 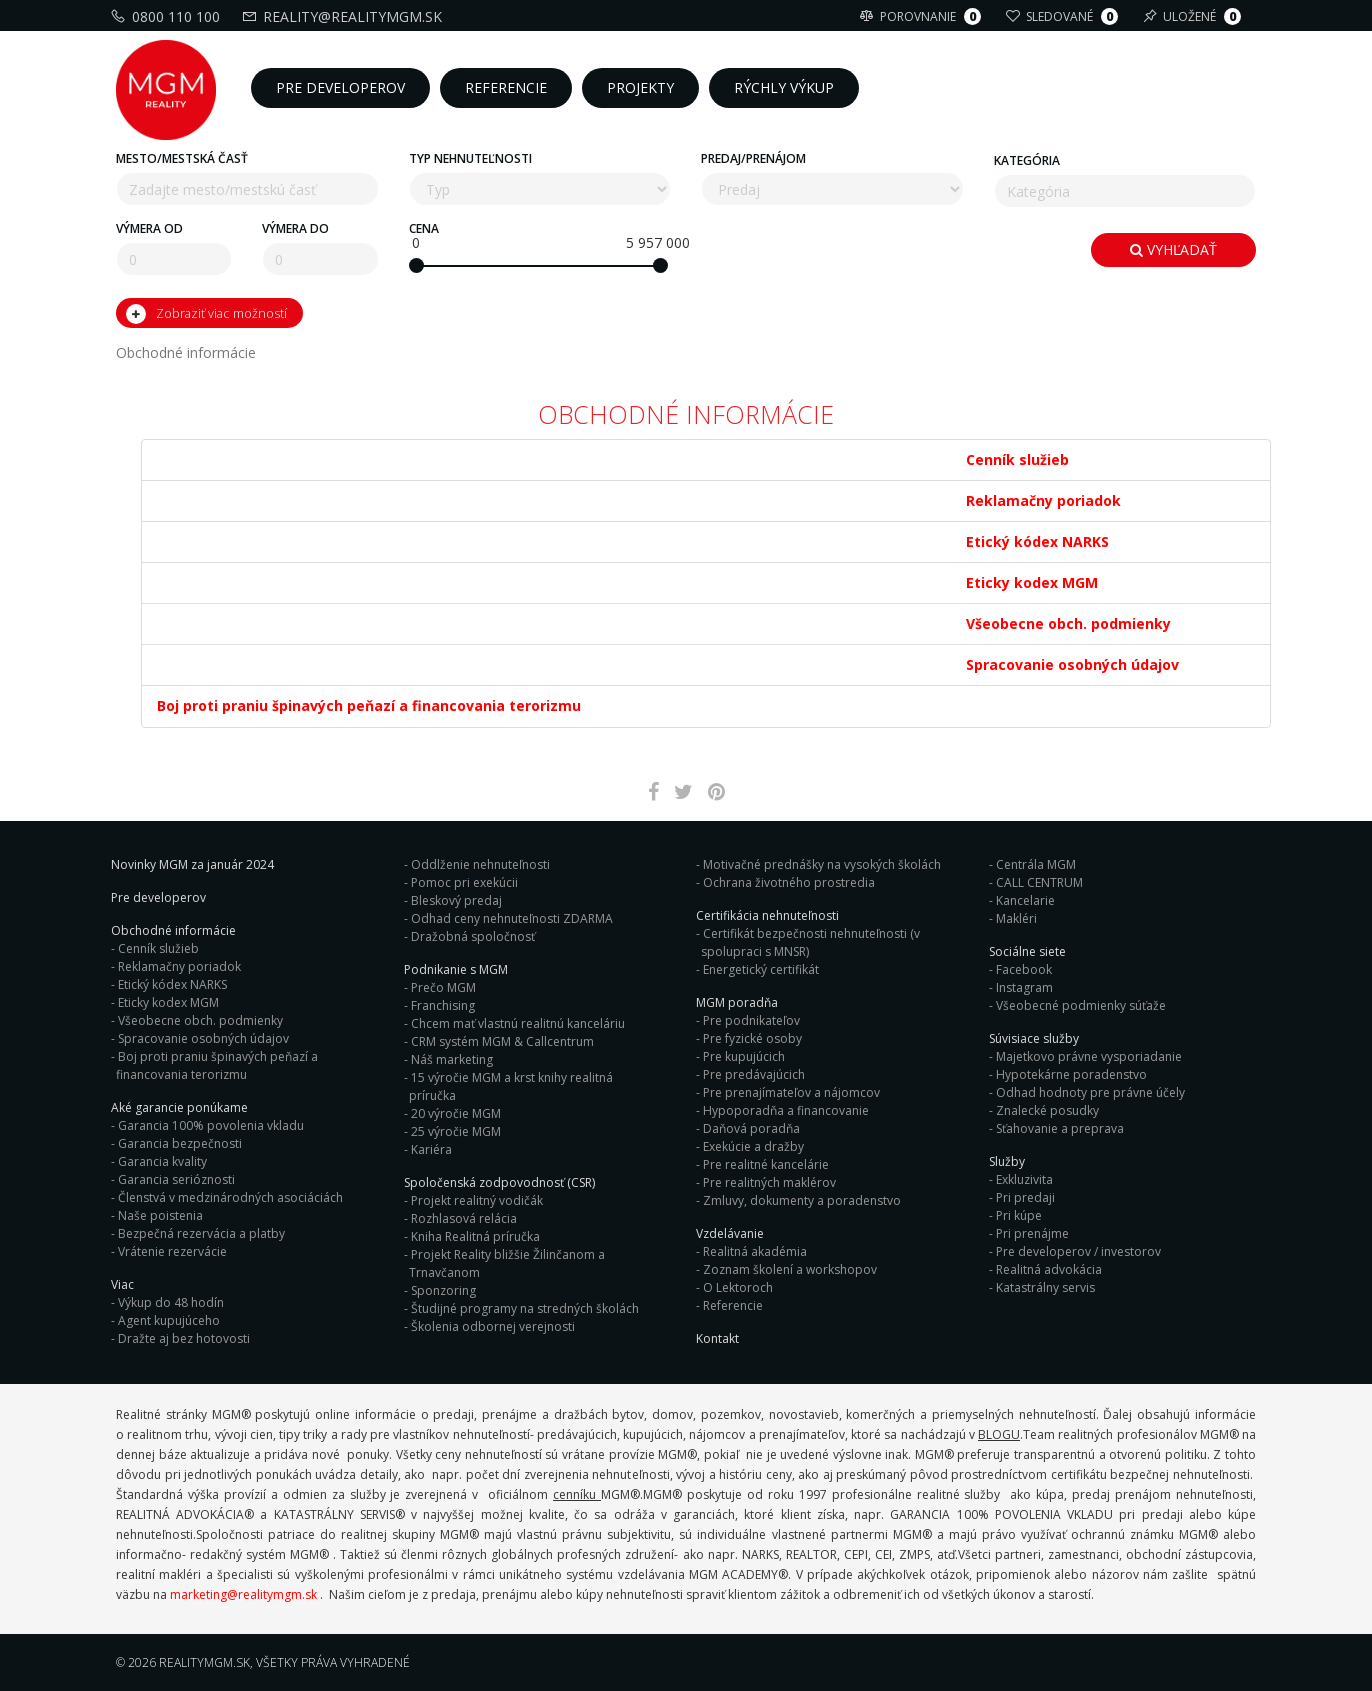 What do you see at coordinates (502, 1041) in the screenshot?
I see `CRM systém MGM & Callcentrum` at bounding box center [502, 1041].